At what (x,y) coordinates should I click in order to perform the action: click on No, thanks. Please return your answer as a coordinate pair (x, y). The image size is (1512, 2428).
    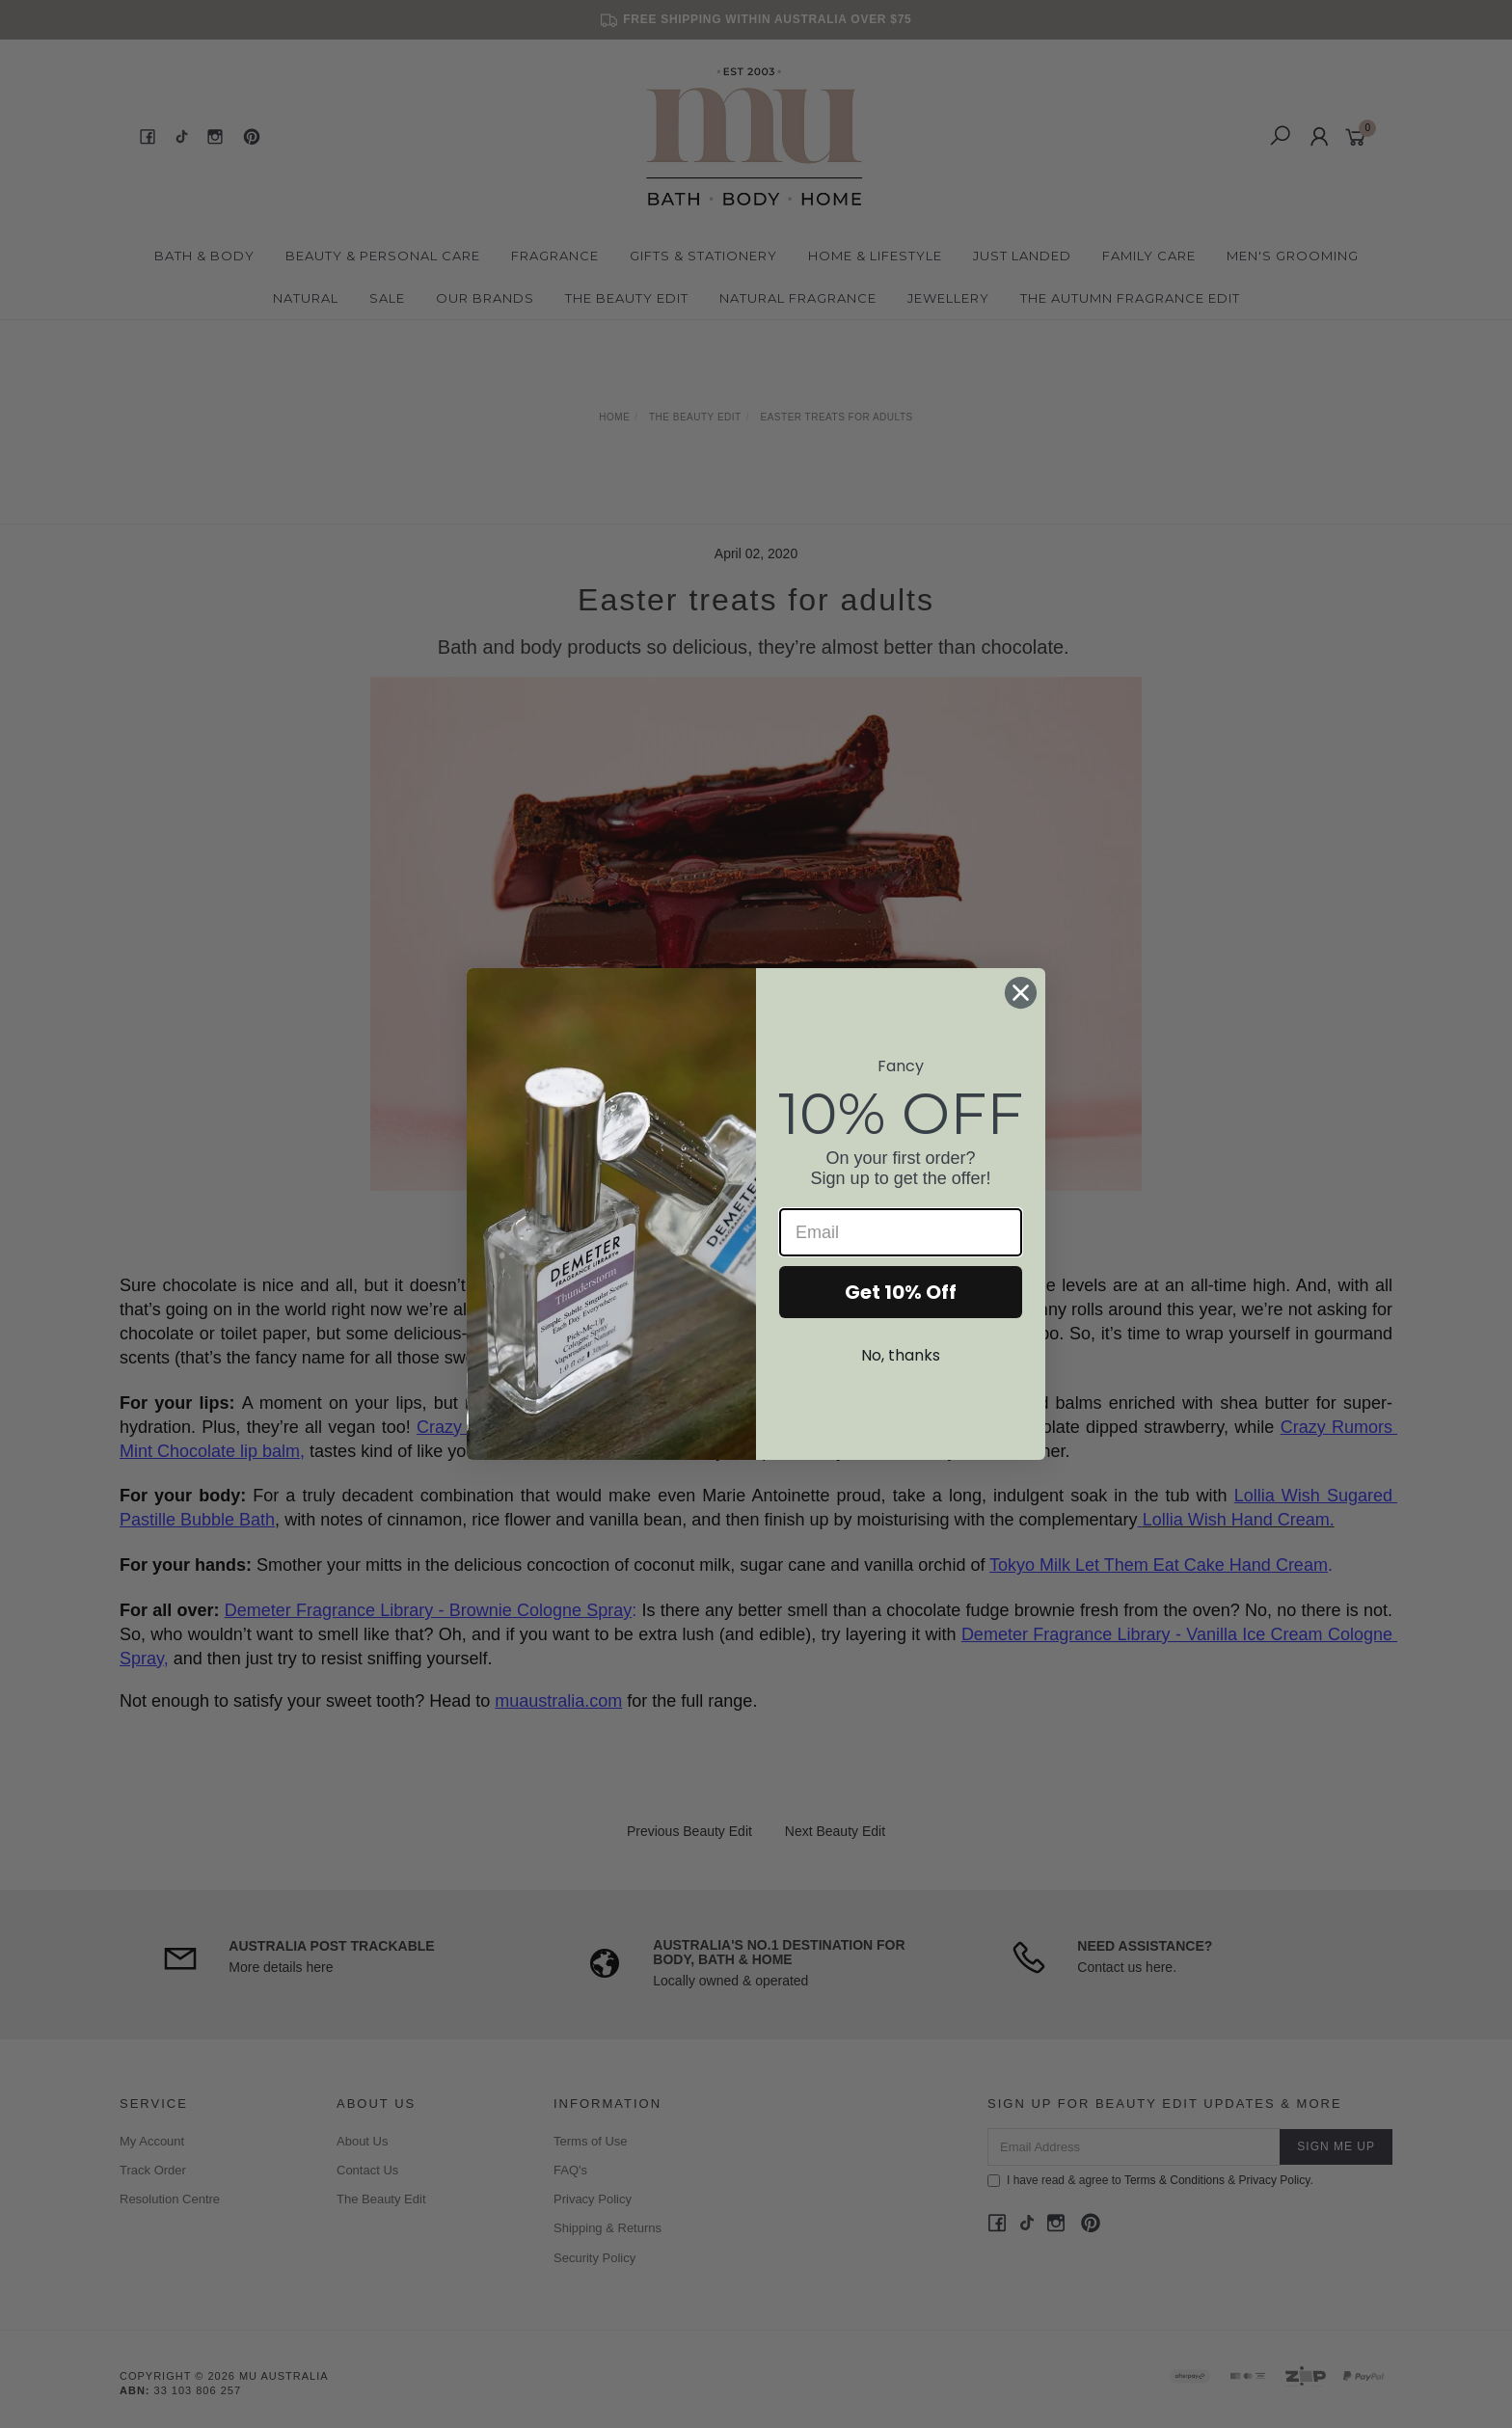
    Looking at the image, I should click on (900, 1355).